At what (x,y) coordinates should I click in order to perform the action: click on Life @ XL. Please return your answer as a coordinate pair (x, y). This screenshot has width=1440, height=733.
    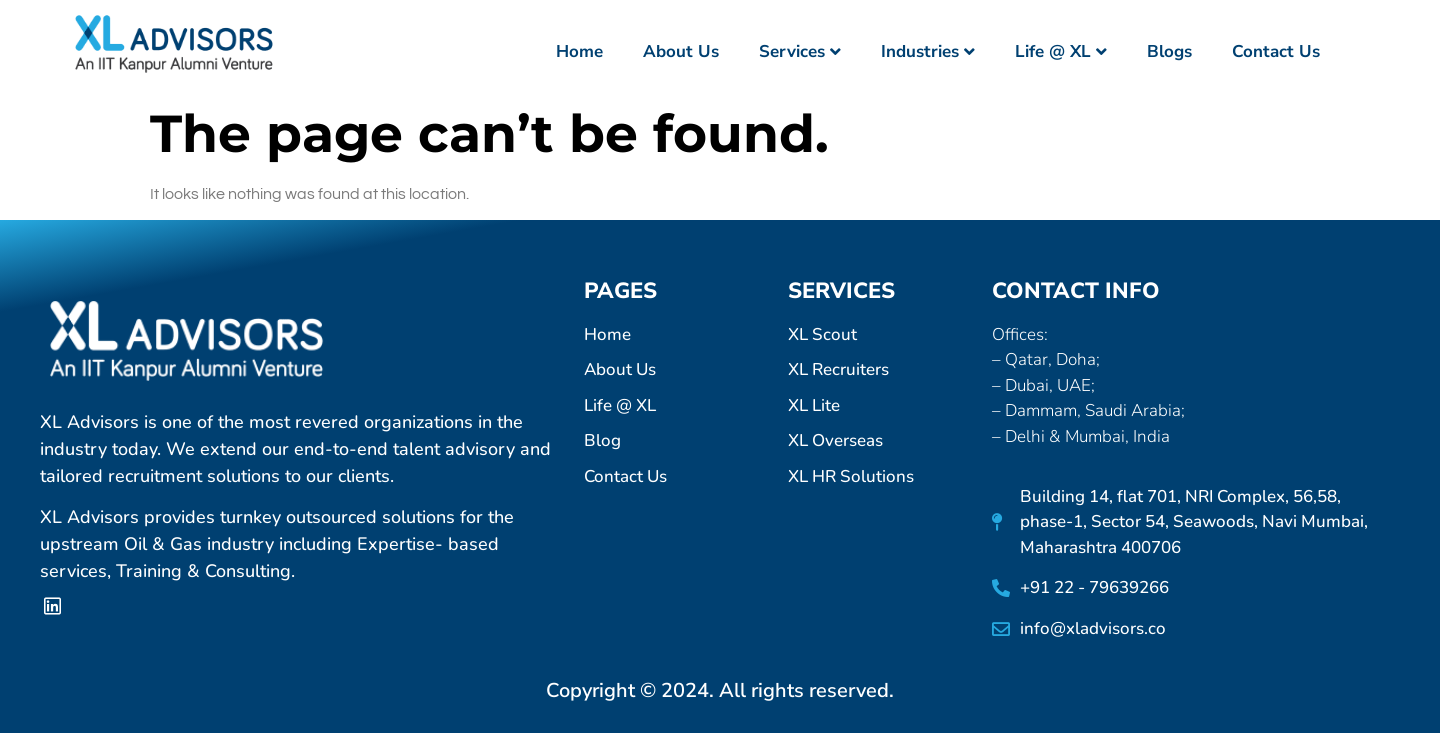
    Looking at the image, I should click on (1061, 51).